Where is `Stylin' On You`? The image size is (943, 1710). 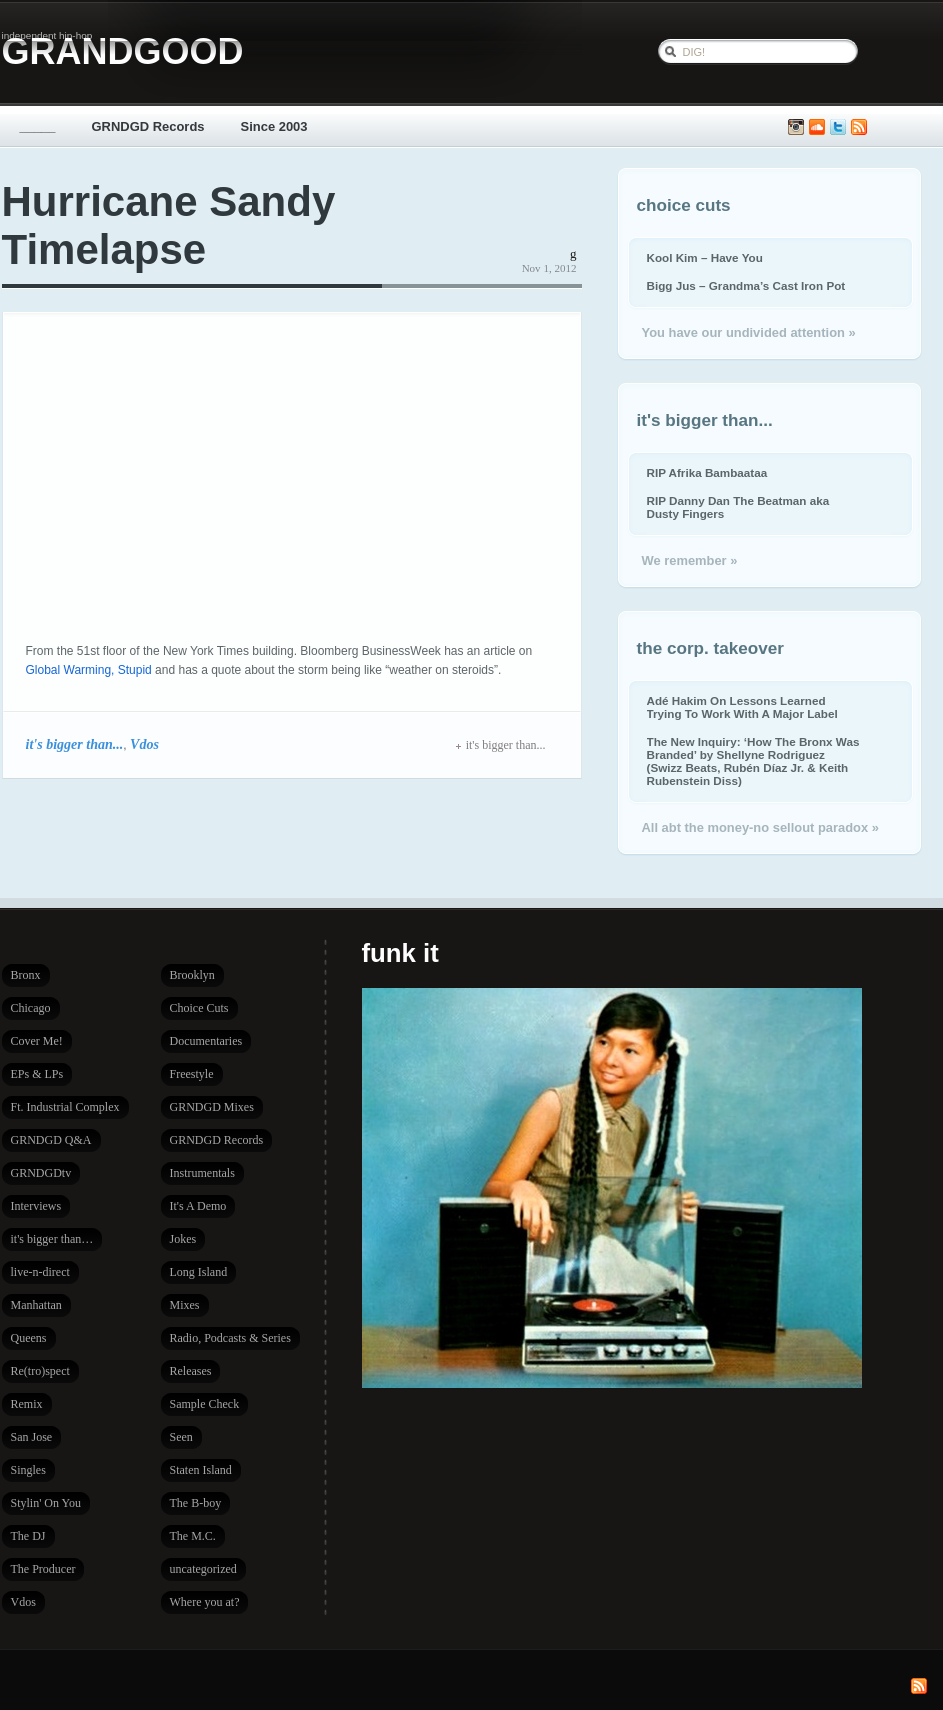 Stylin' On You is located at coordinates (46, 1503).